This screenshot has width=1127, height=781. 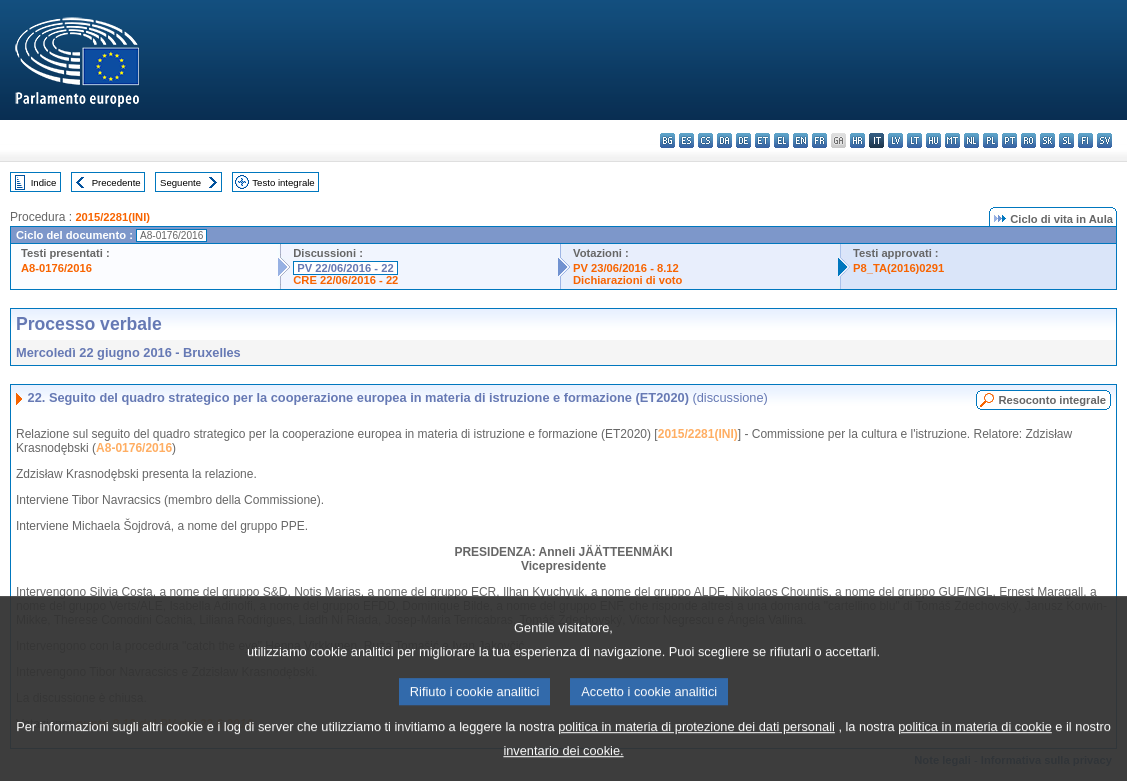 What do you see at coordinates (895, 140) in the screenshot?
I see `lv - latviešu valoda` at bounding box center [895, 140].